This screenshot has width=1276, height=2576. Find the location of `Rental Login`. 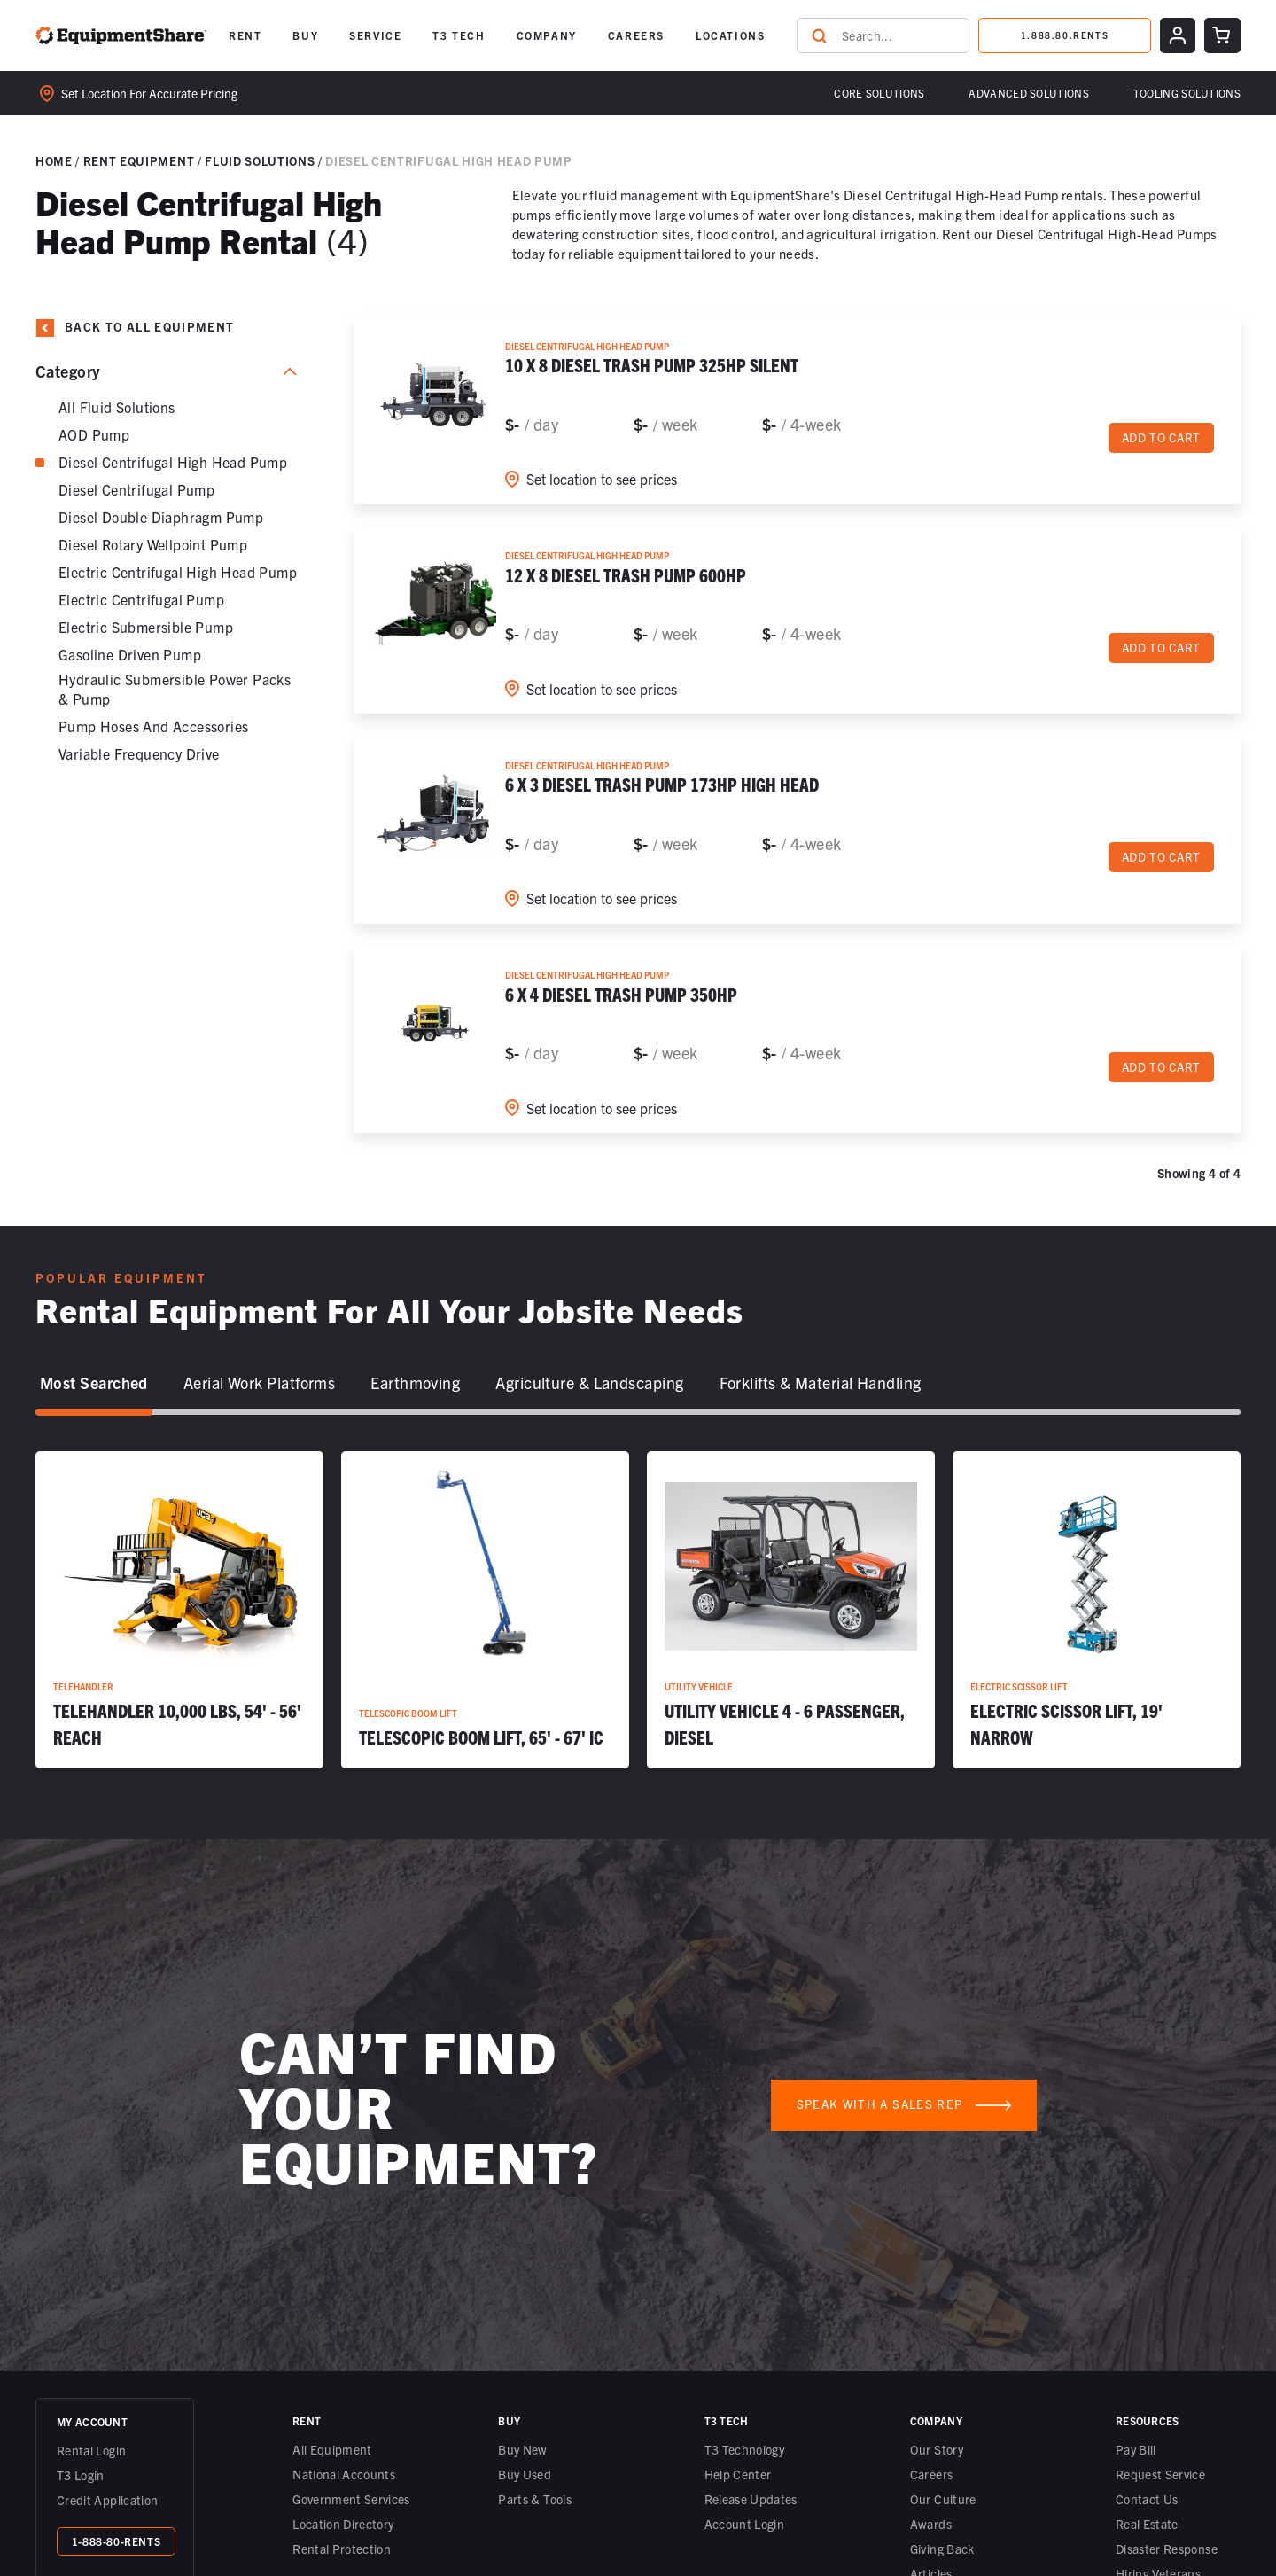

Rental Login is located at coordinates (91, 2450).